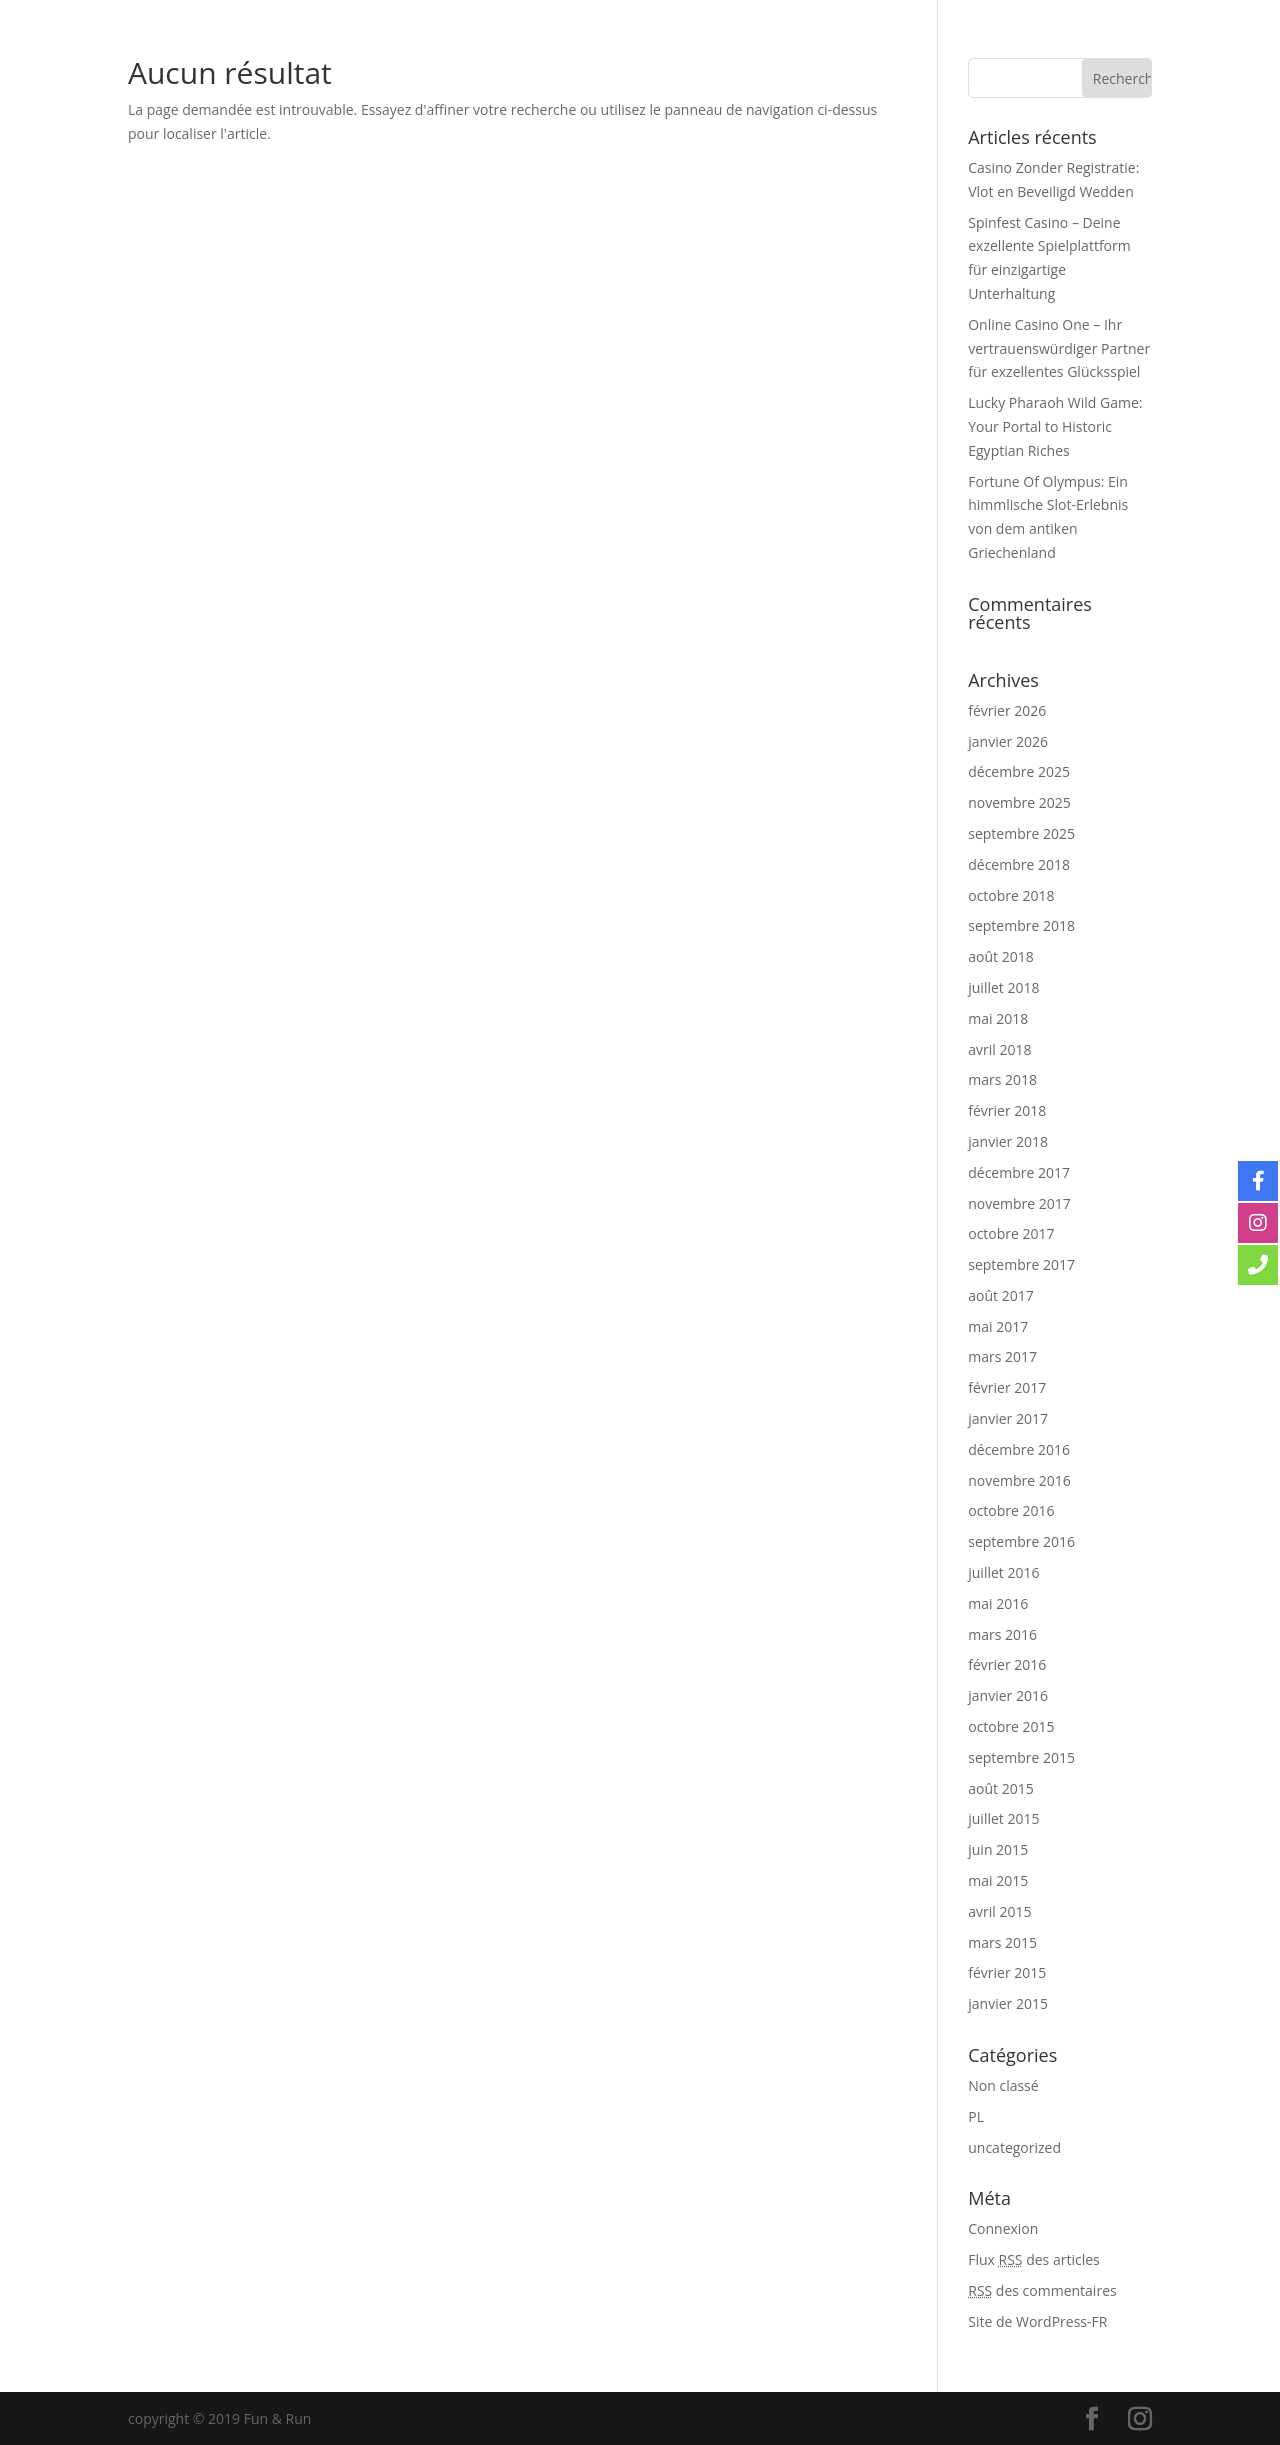 This screenshot has width=1280, height=2445. Describe the element at coordinates (999, 1911) in the screenshot. I see `avril 2015` at that location.